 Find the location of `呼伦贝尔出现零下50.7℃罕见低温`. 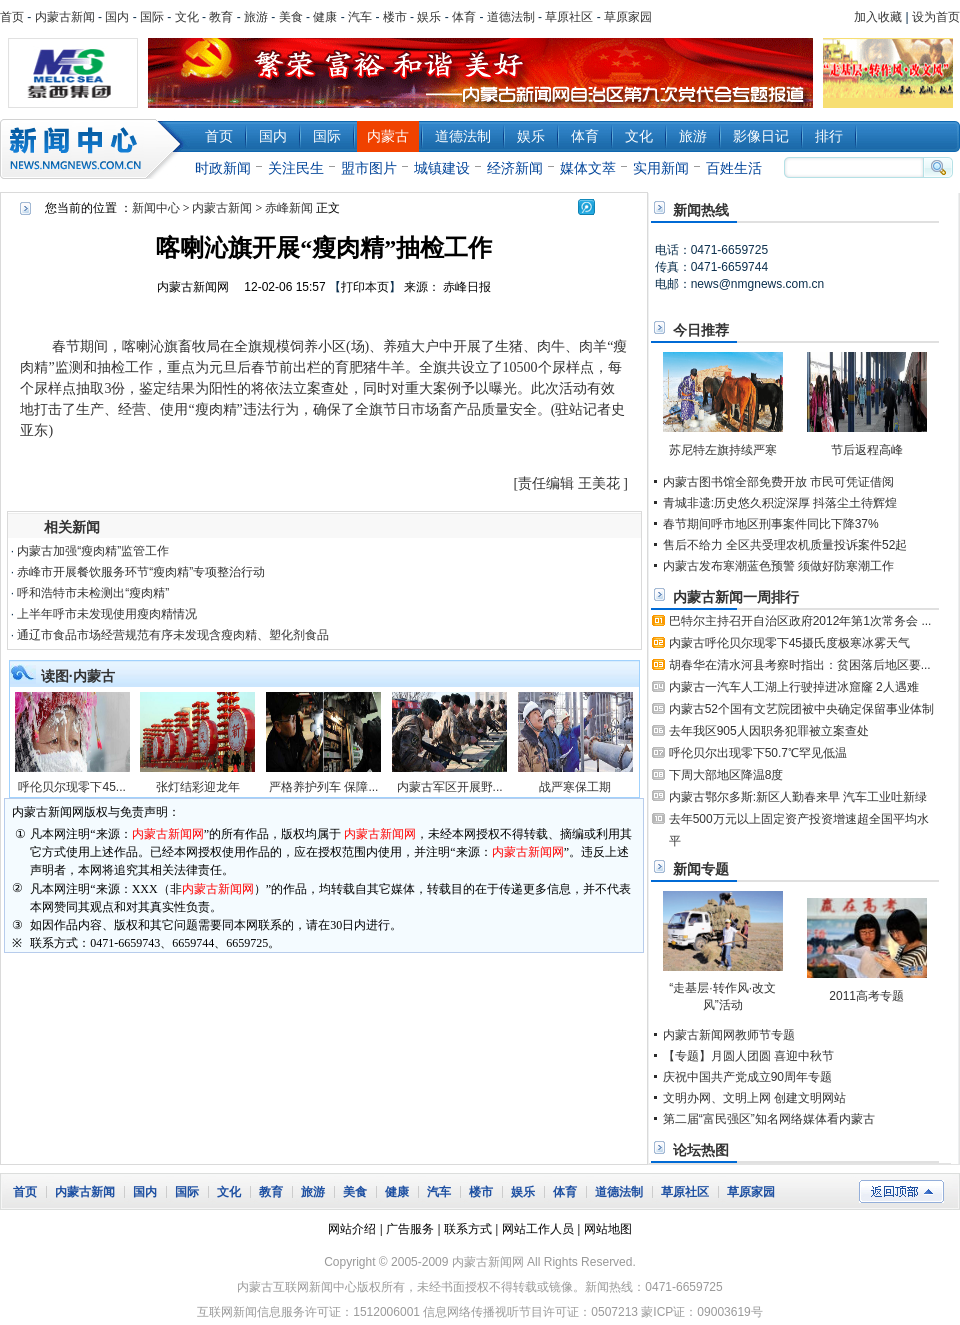

呼伦贝尔出现零下50.7℃罕见低温 is located at coordinates (758, 753).